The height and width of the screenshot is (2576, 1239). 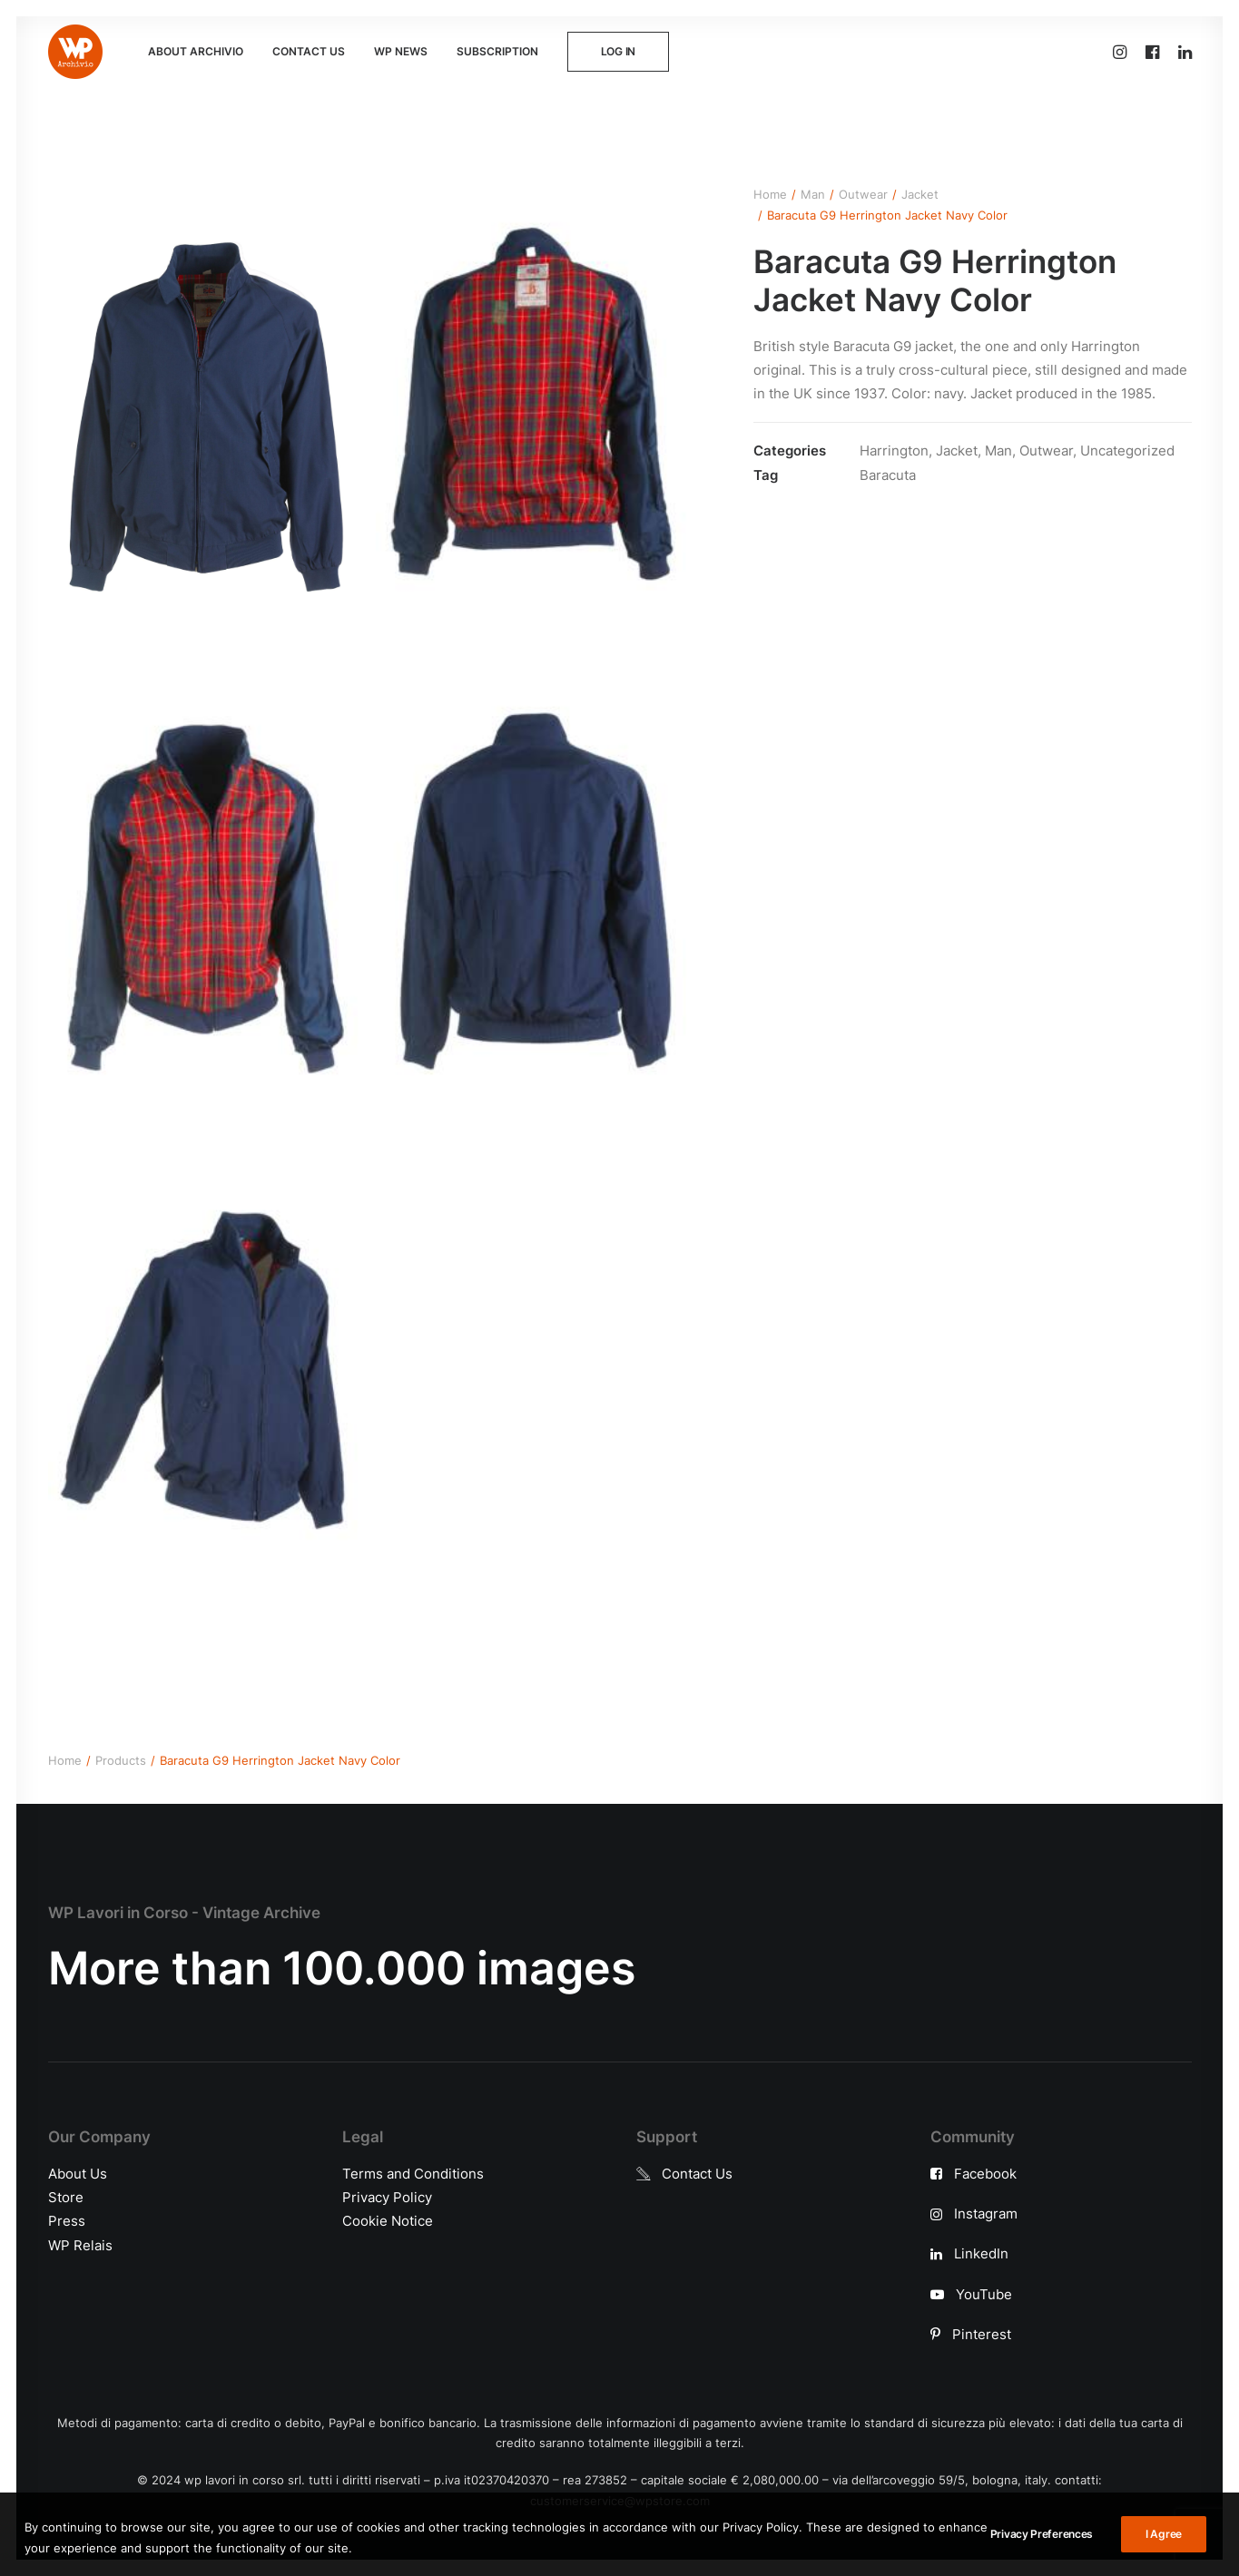 I want to click on Store, so click(x=66, y=2197).